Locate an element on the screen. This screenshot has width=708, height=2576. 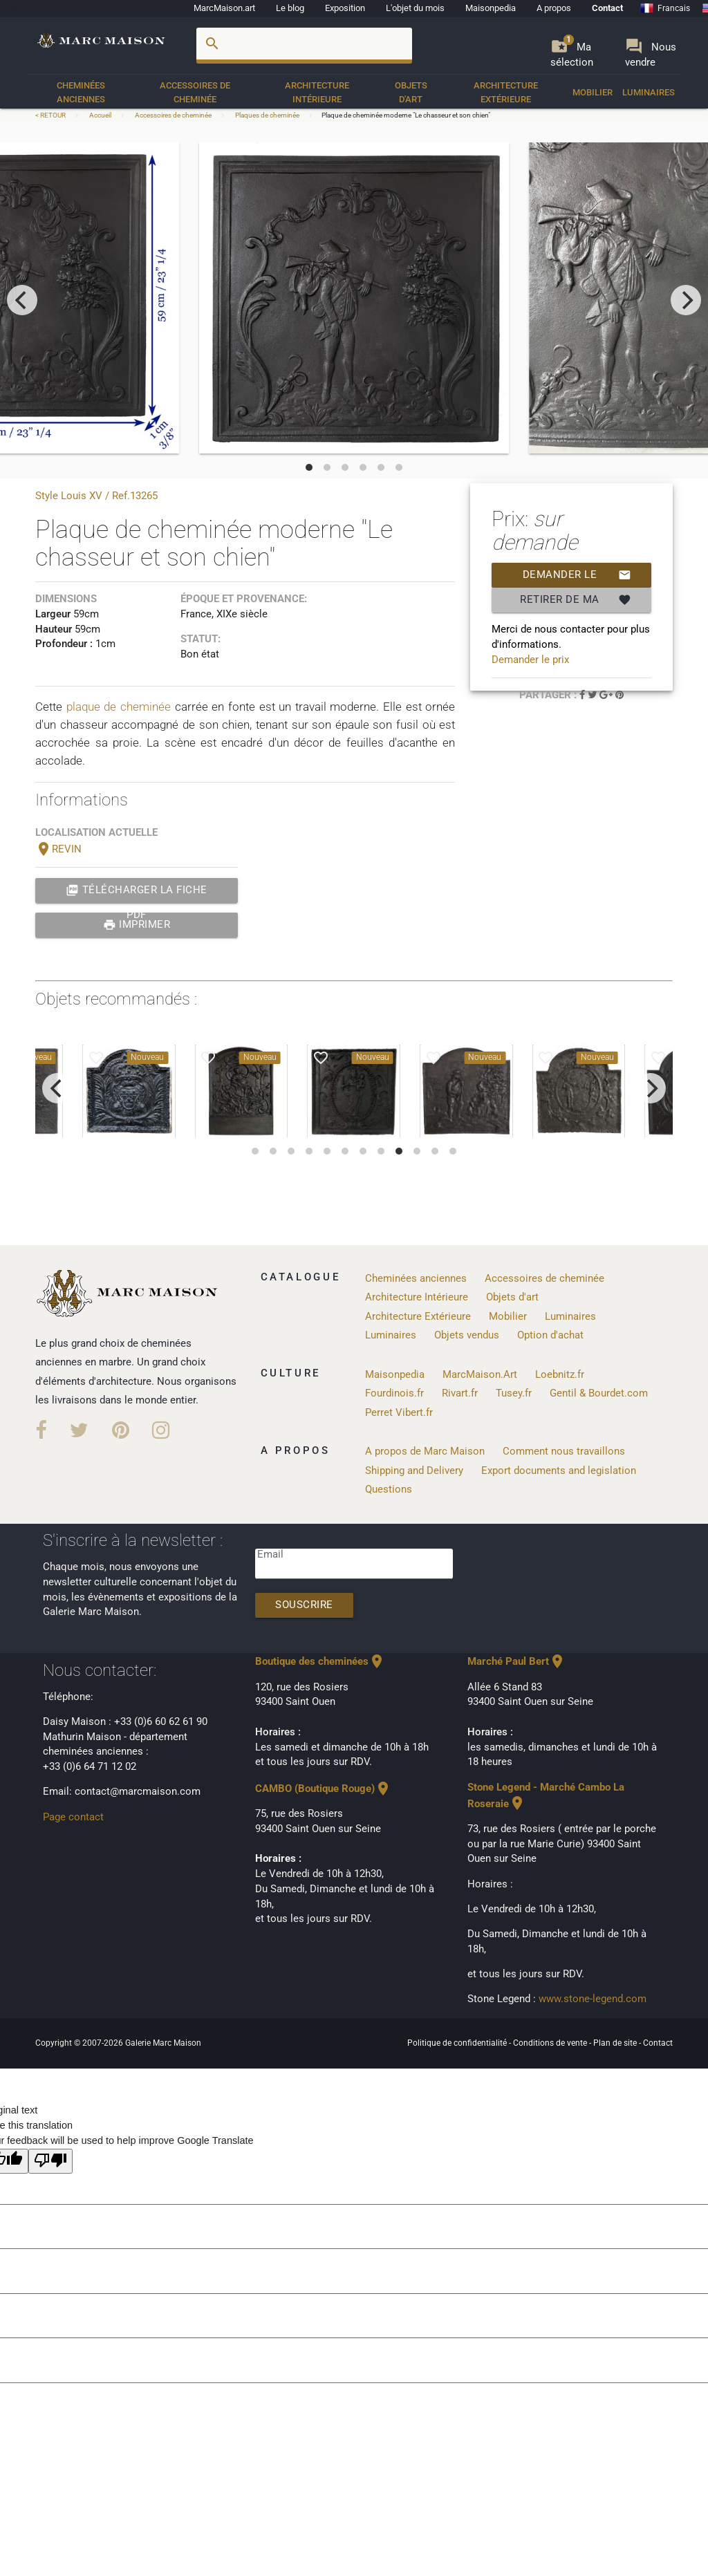
Architecture Extérieure is located at coordinates (506, 92).